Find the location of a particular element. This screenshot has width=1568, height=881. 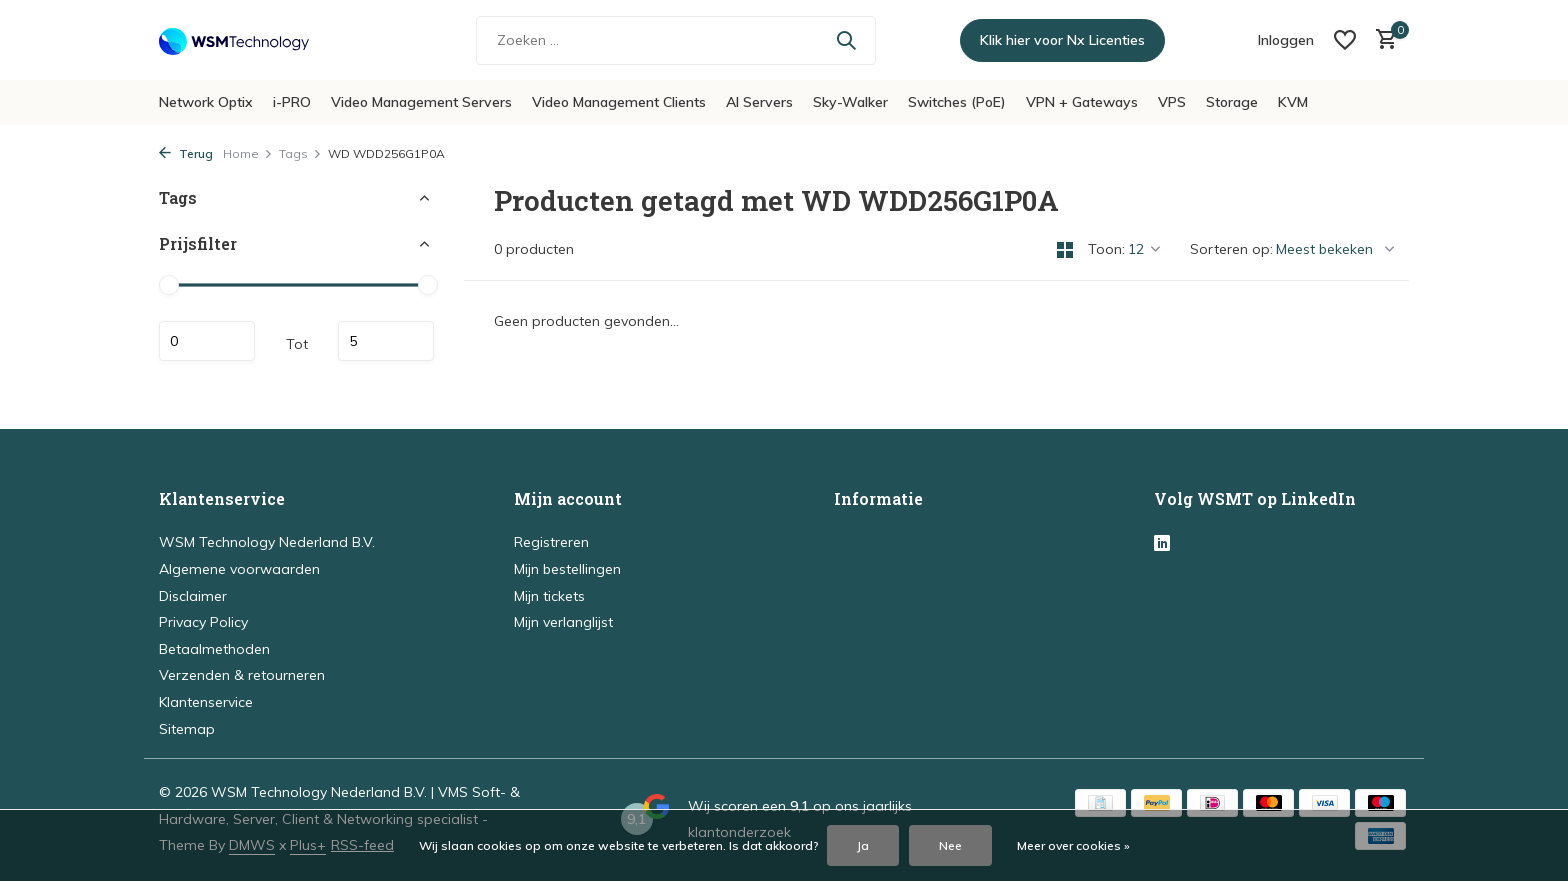

Privacy Policy is located at coordinates (203, 622).